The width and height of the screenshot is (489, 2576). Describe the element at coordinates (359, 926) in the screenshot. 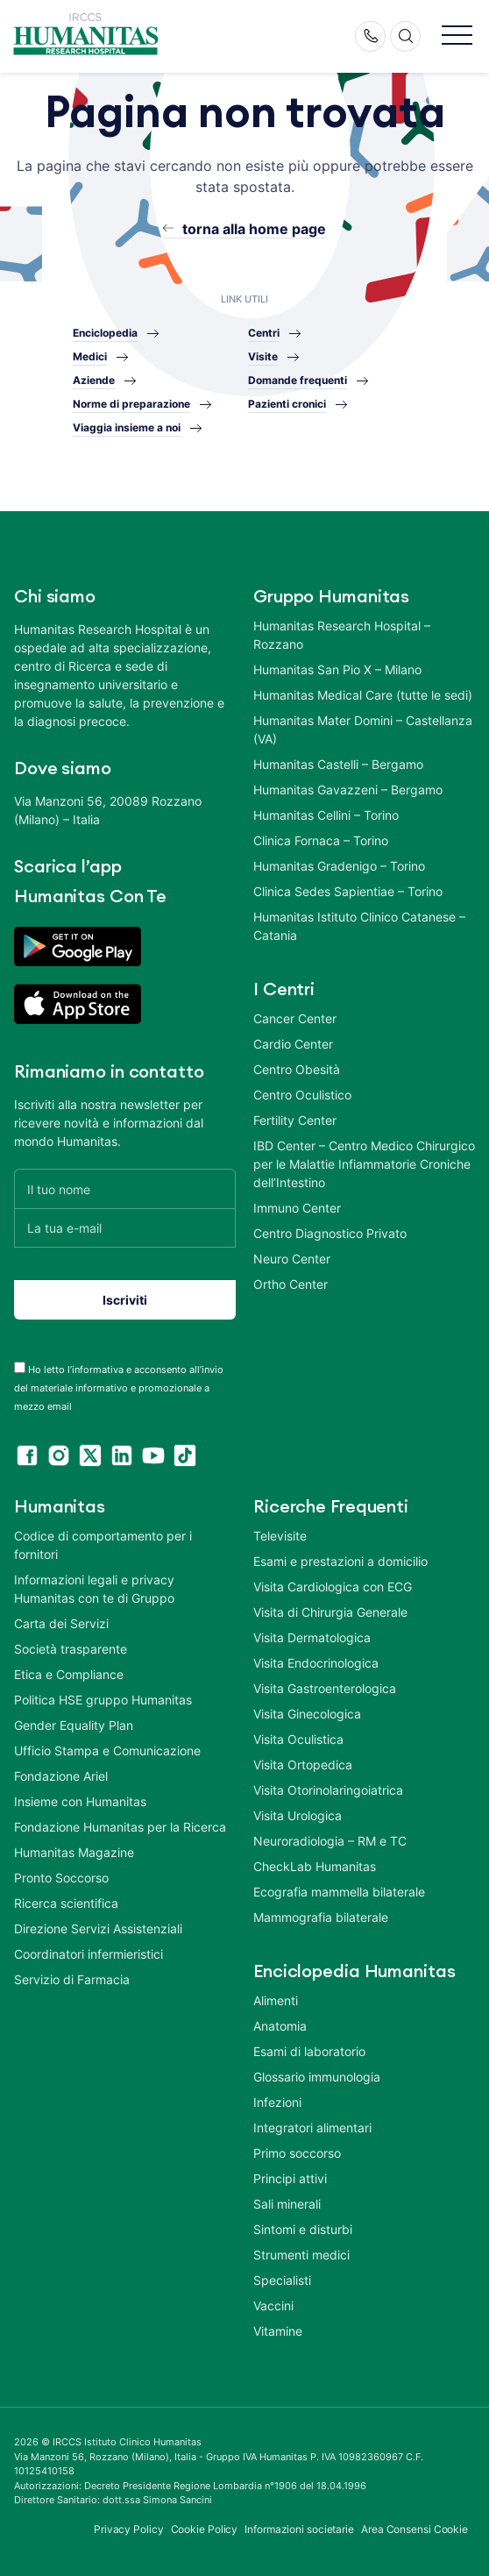

I see `Humanitas Istituto Clinico Catanese – Catania` at that location.